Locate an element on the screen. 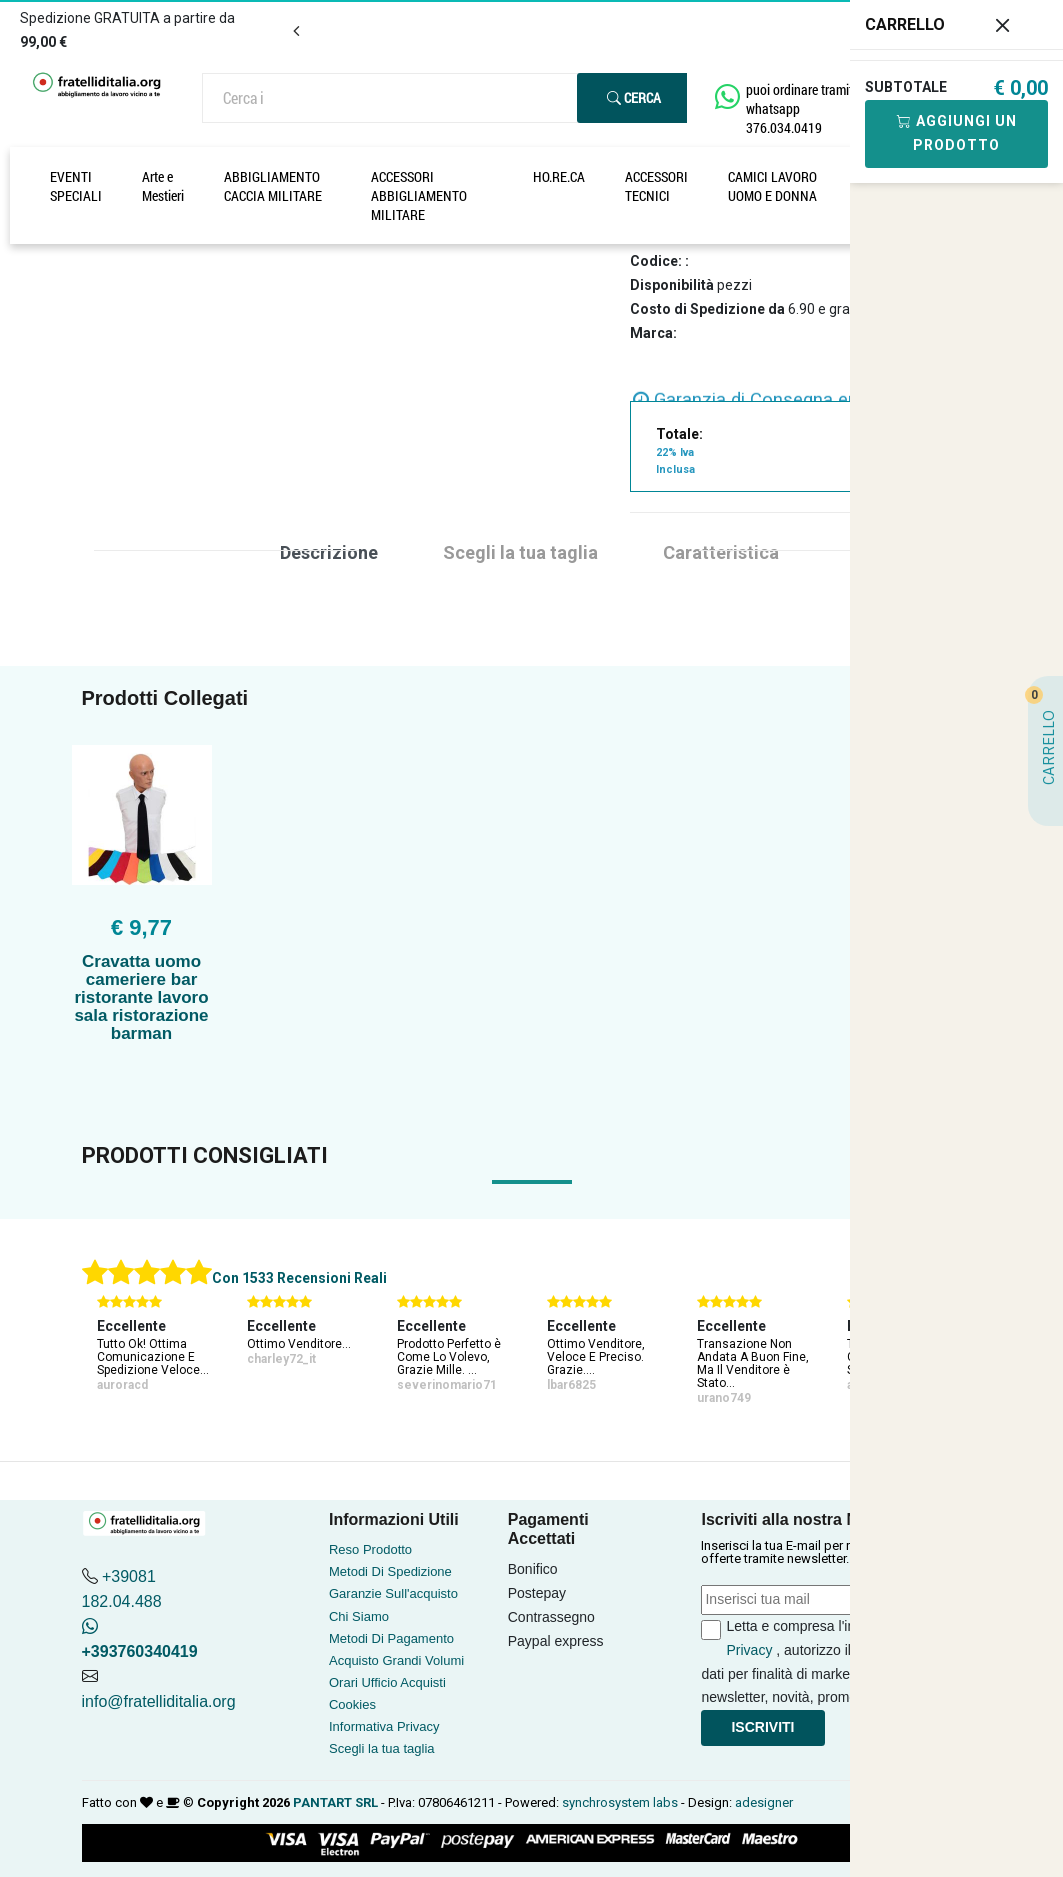  Scegli la tua taglia [tab] is located at coordinates (520, 552).